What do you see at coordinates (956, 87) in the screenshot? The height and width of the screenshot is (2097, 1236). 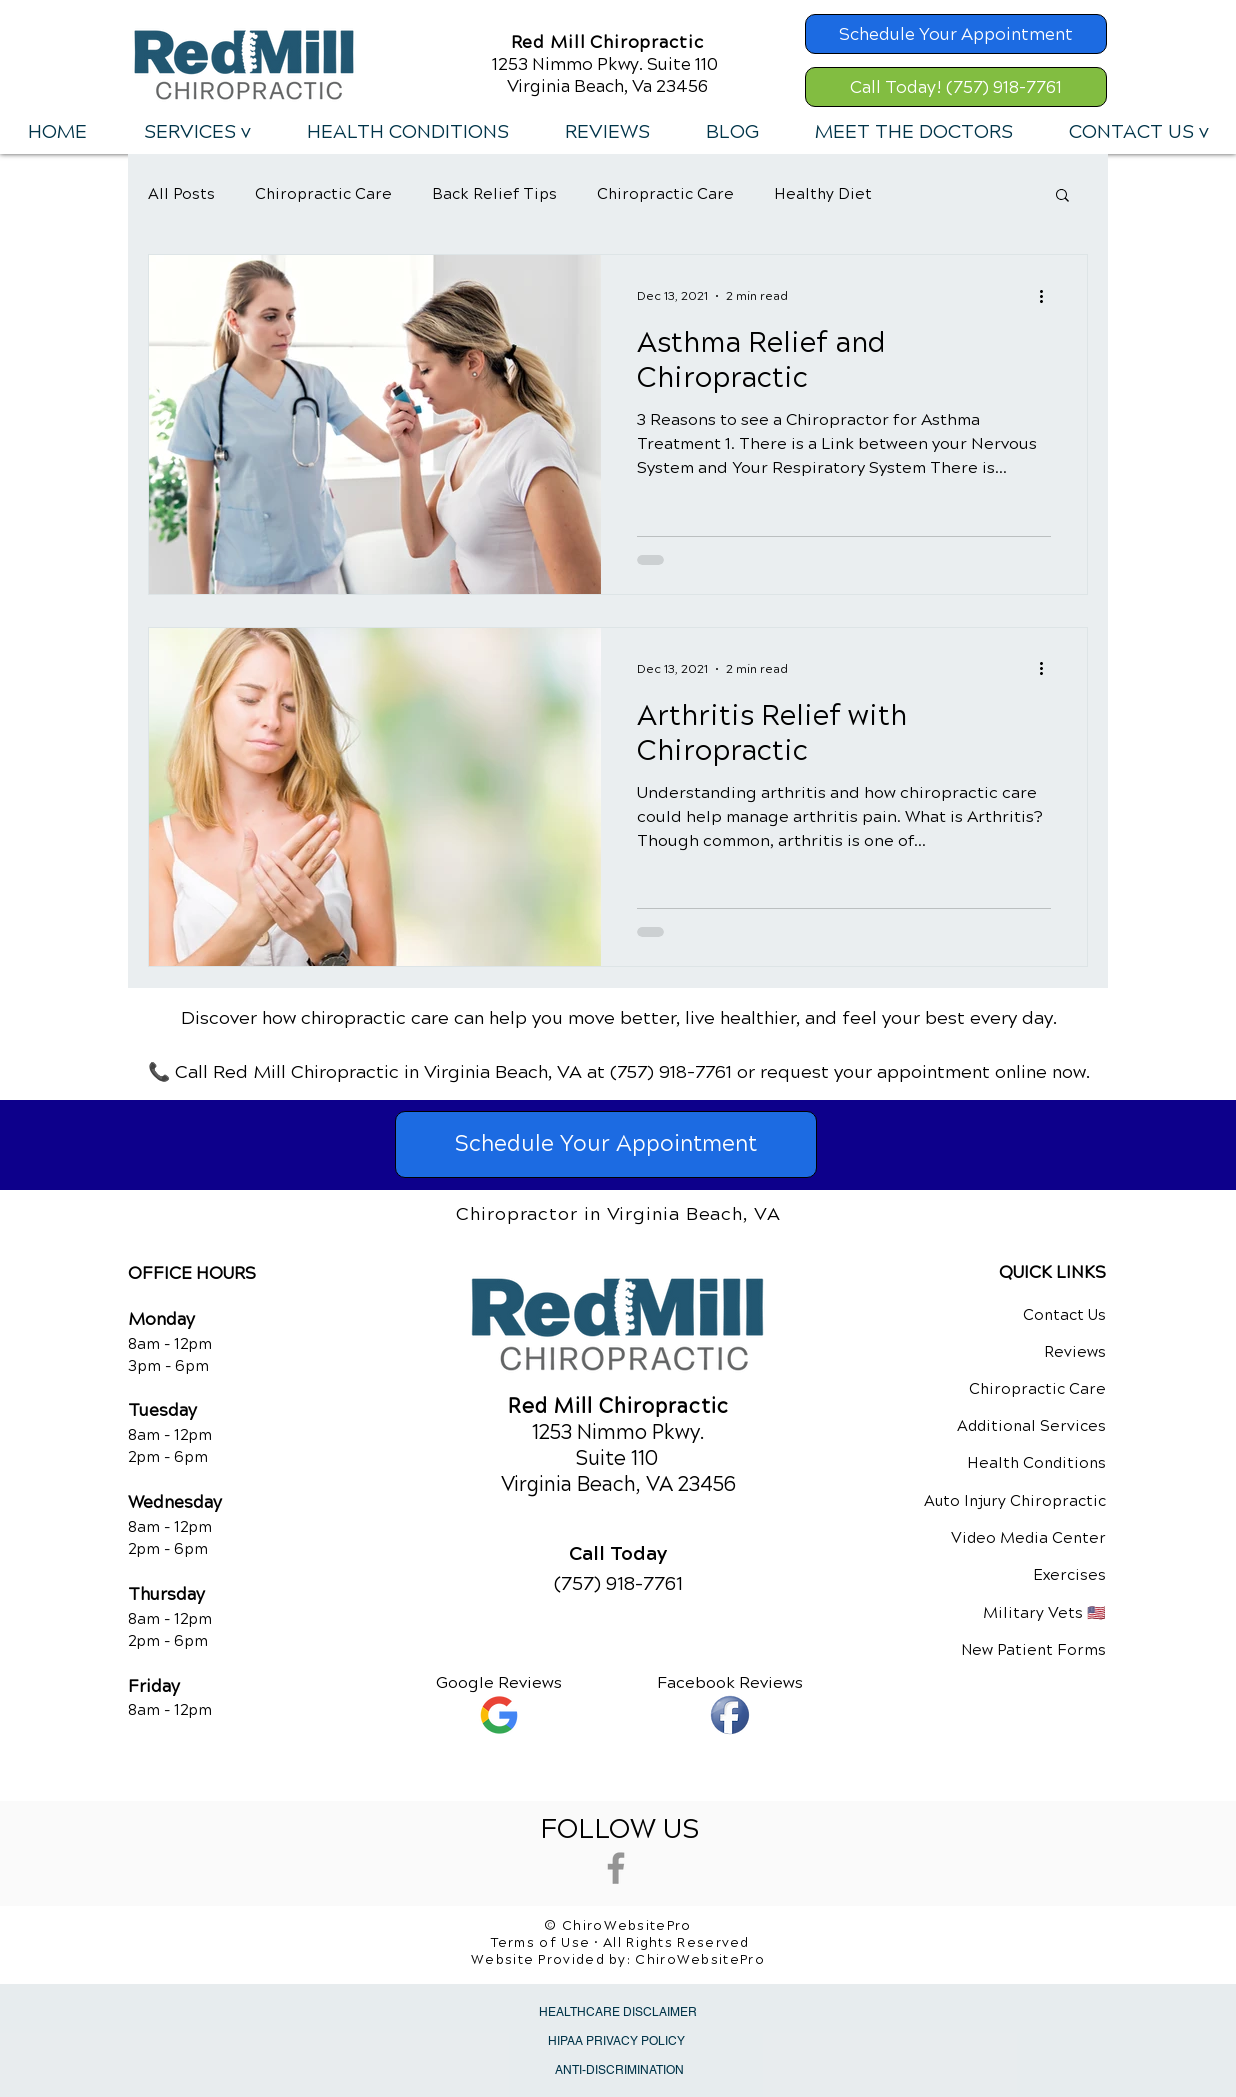 I see `[Call Today! (757) 918-7761]` at bounding box center [956, 87].